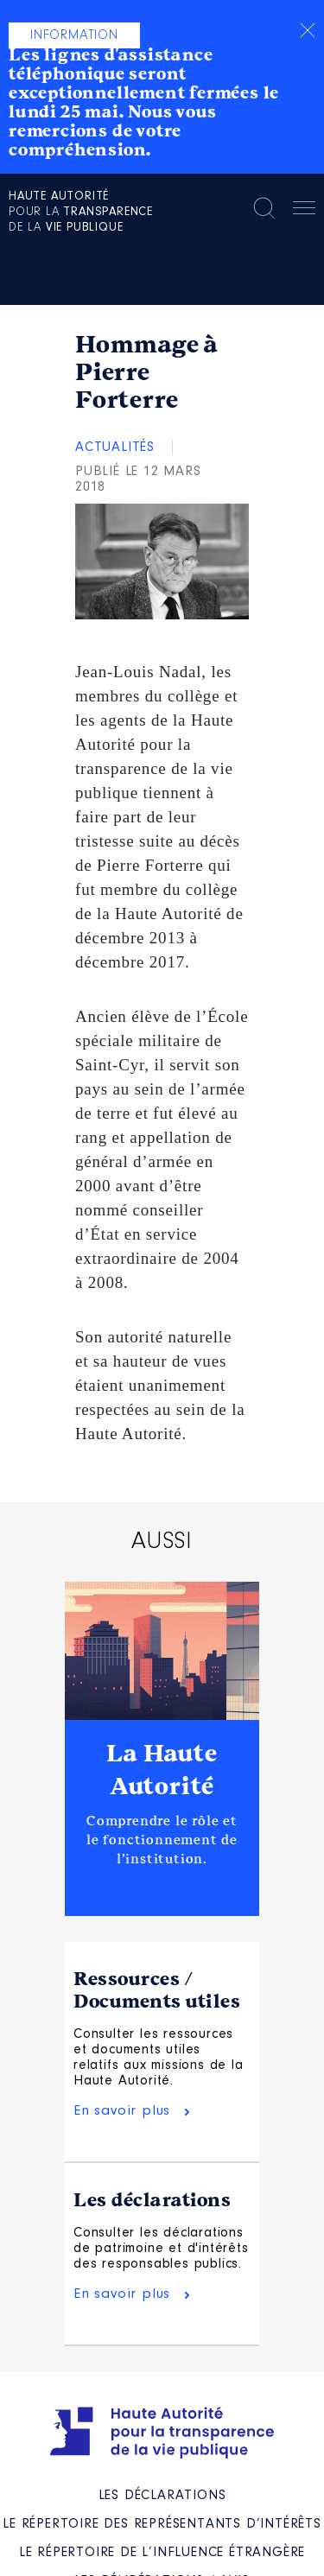 This screenshot has height=2576, width=324. What do you see at coordinates (162, 2553) in the screenshot?
I see `Le répertoire de l’influence étrangère` at bounding box center [162, 2553].